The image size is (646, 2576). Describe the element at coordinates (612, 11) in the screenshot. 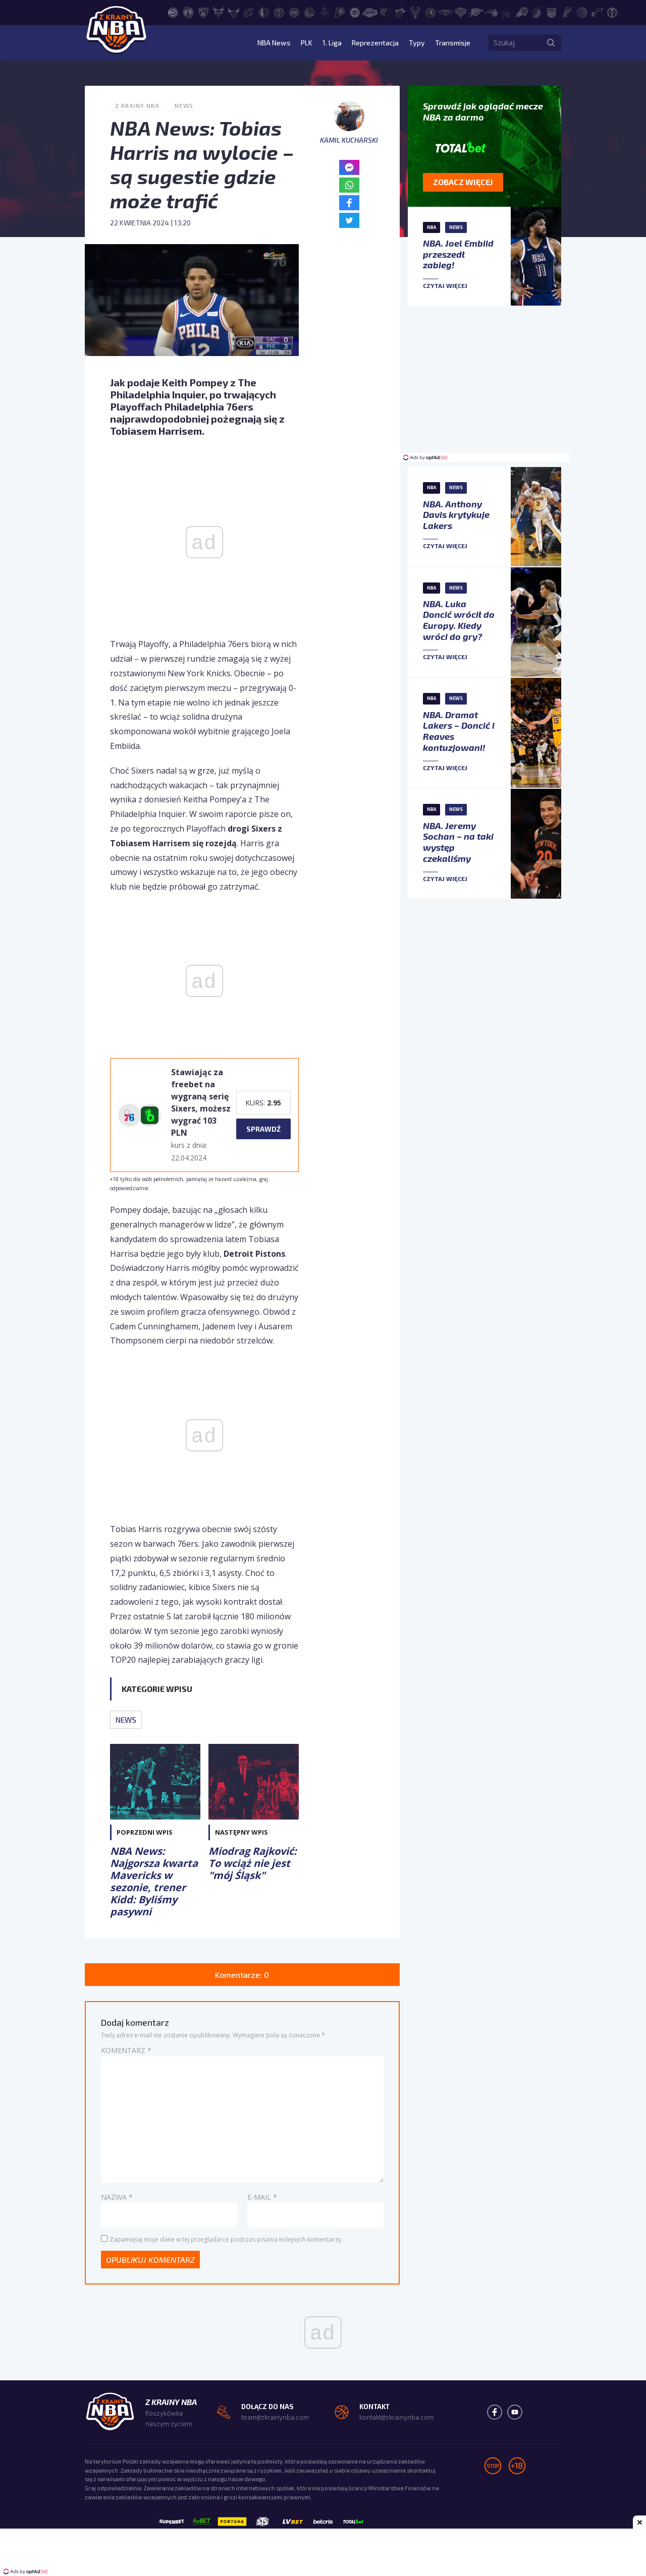

I see `[Washington Wizards]` at that location.